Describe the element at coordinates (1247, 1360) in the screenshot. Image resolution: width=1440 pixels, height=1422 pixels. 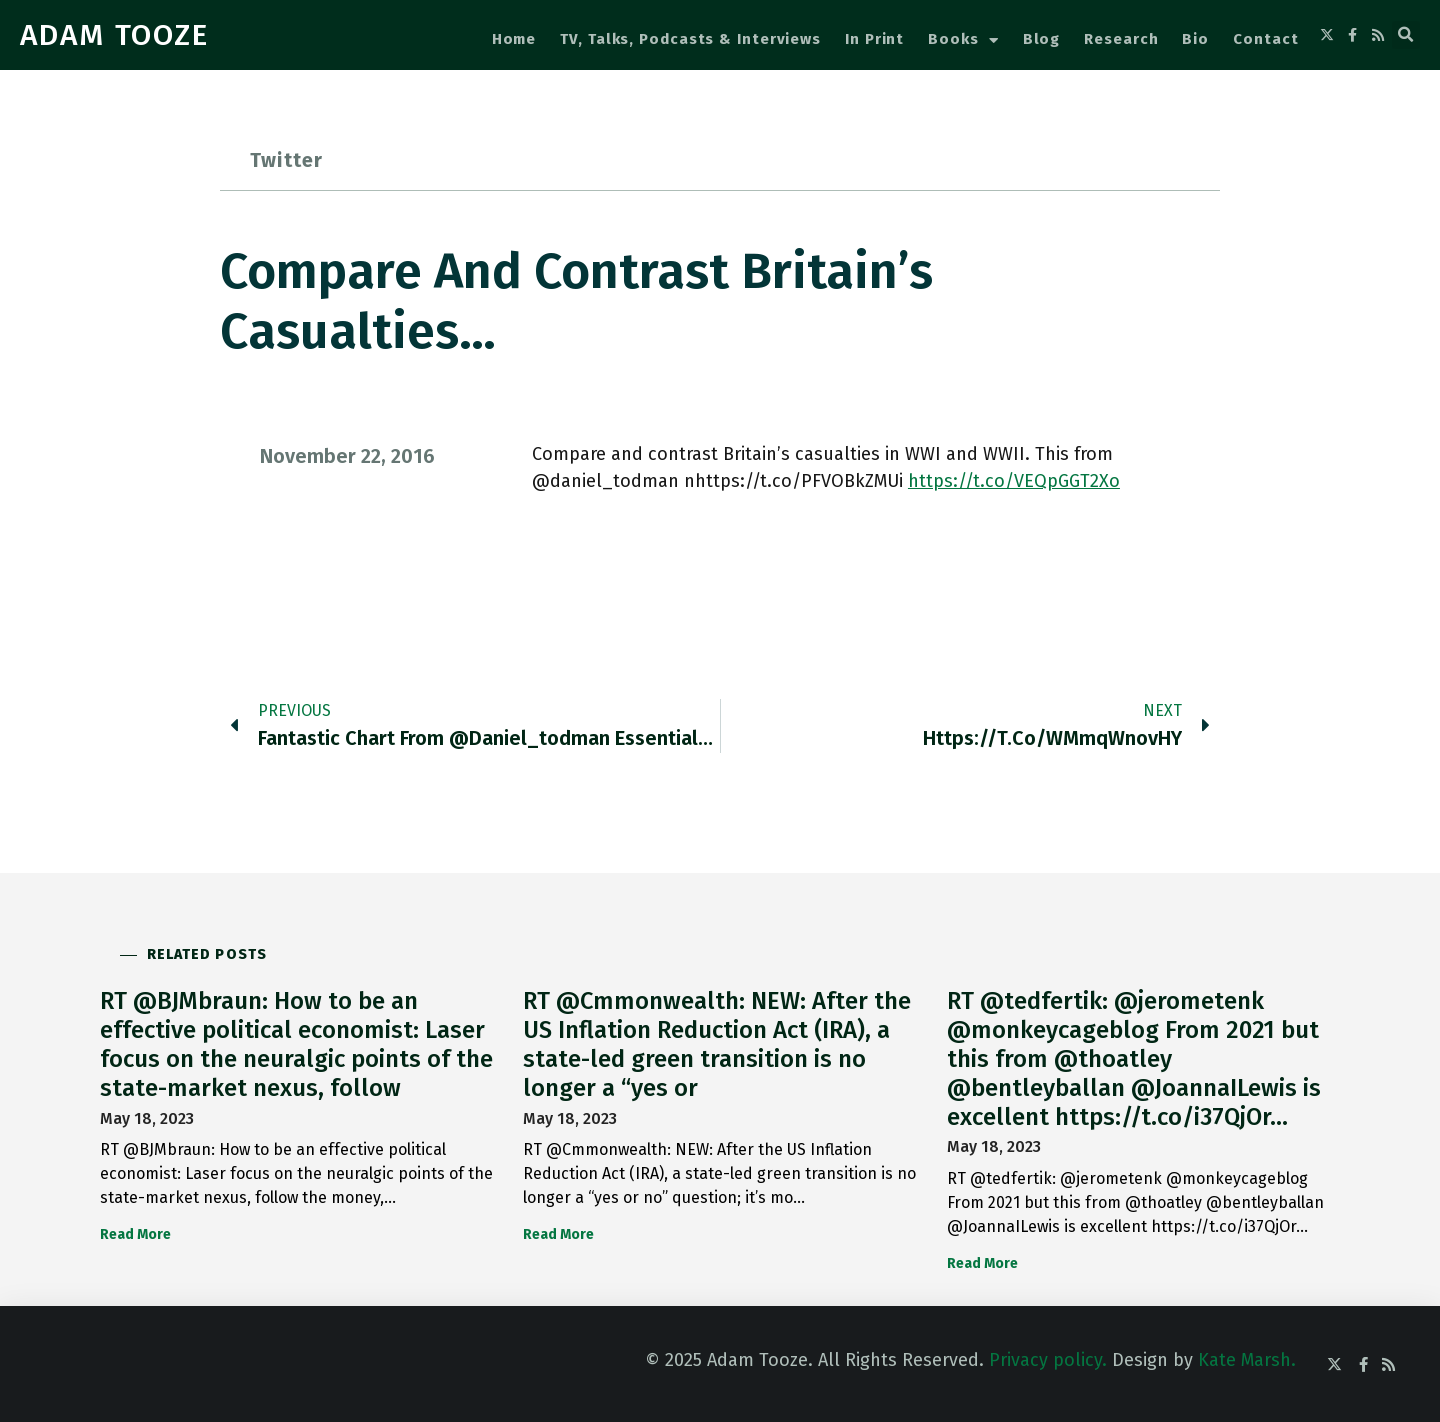
I see `Kate Marsh.` at that location.